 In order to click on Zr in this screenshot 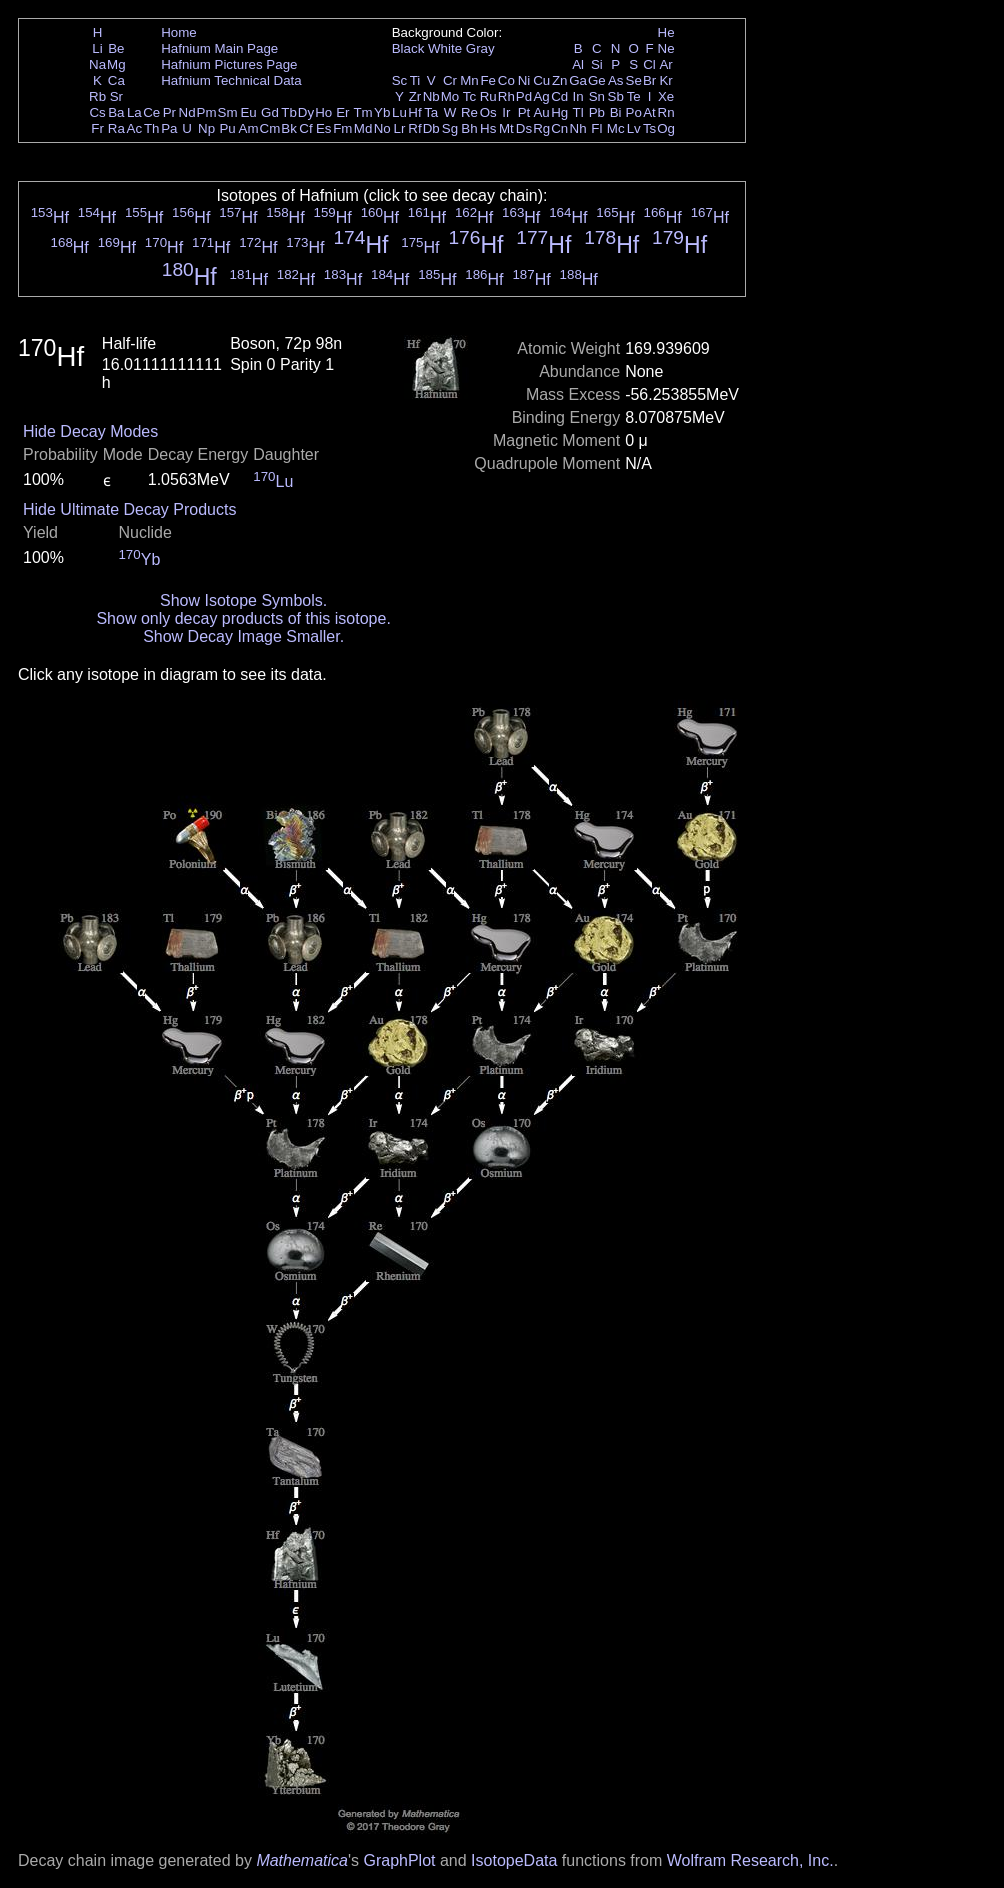, I will do `click(415, 96)`.